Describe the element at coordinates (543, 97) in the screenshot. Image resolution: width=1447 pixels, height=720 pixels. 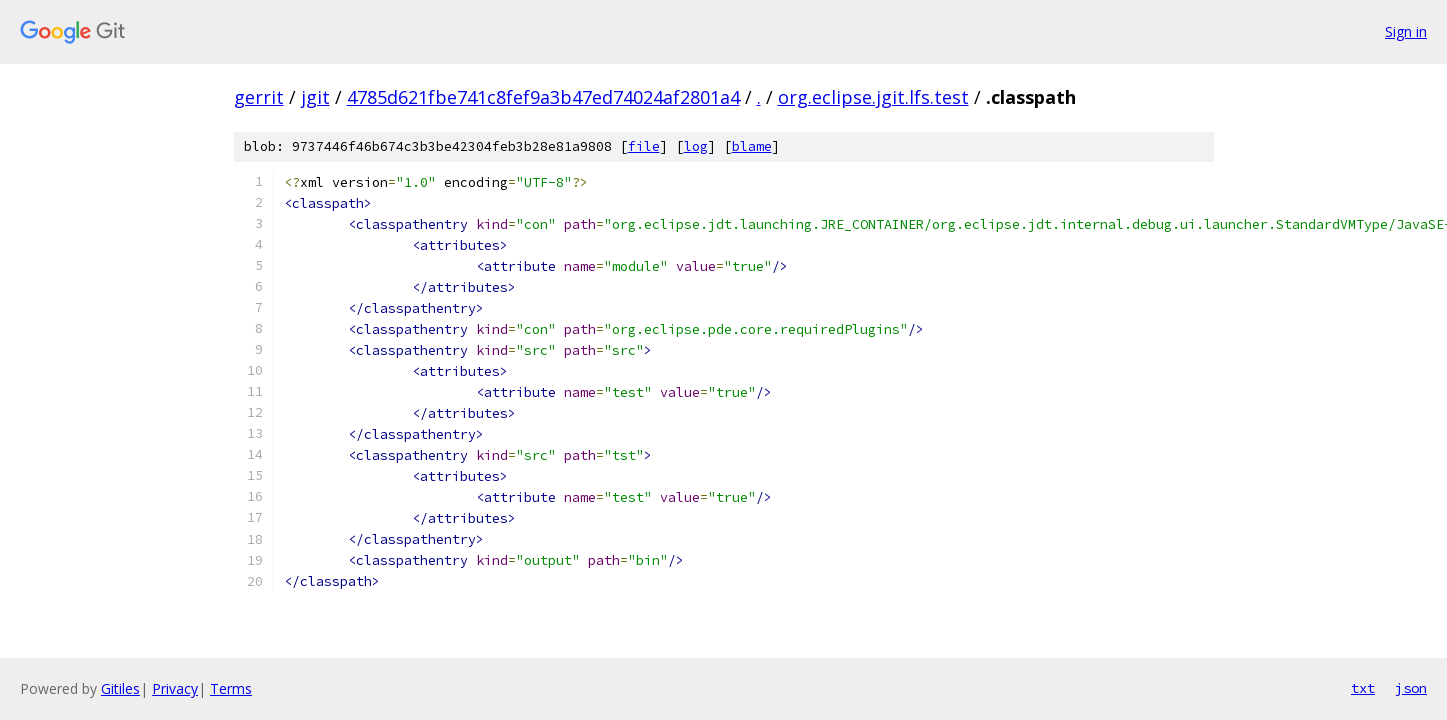
I see `4785d621fbe741c8fef9a3b47ed74024af2801a4` at that location.